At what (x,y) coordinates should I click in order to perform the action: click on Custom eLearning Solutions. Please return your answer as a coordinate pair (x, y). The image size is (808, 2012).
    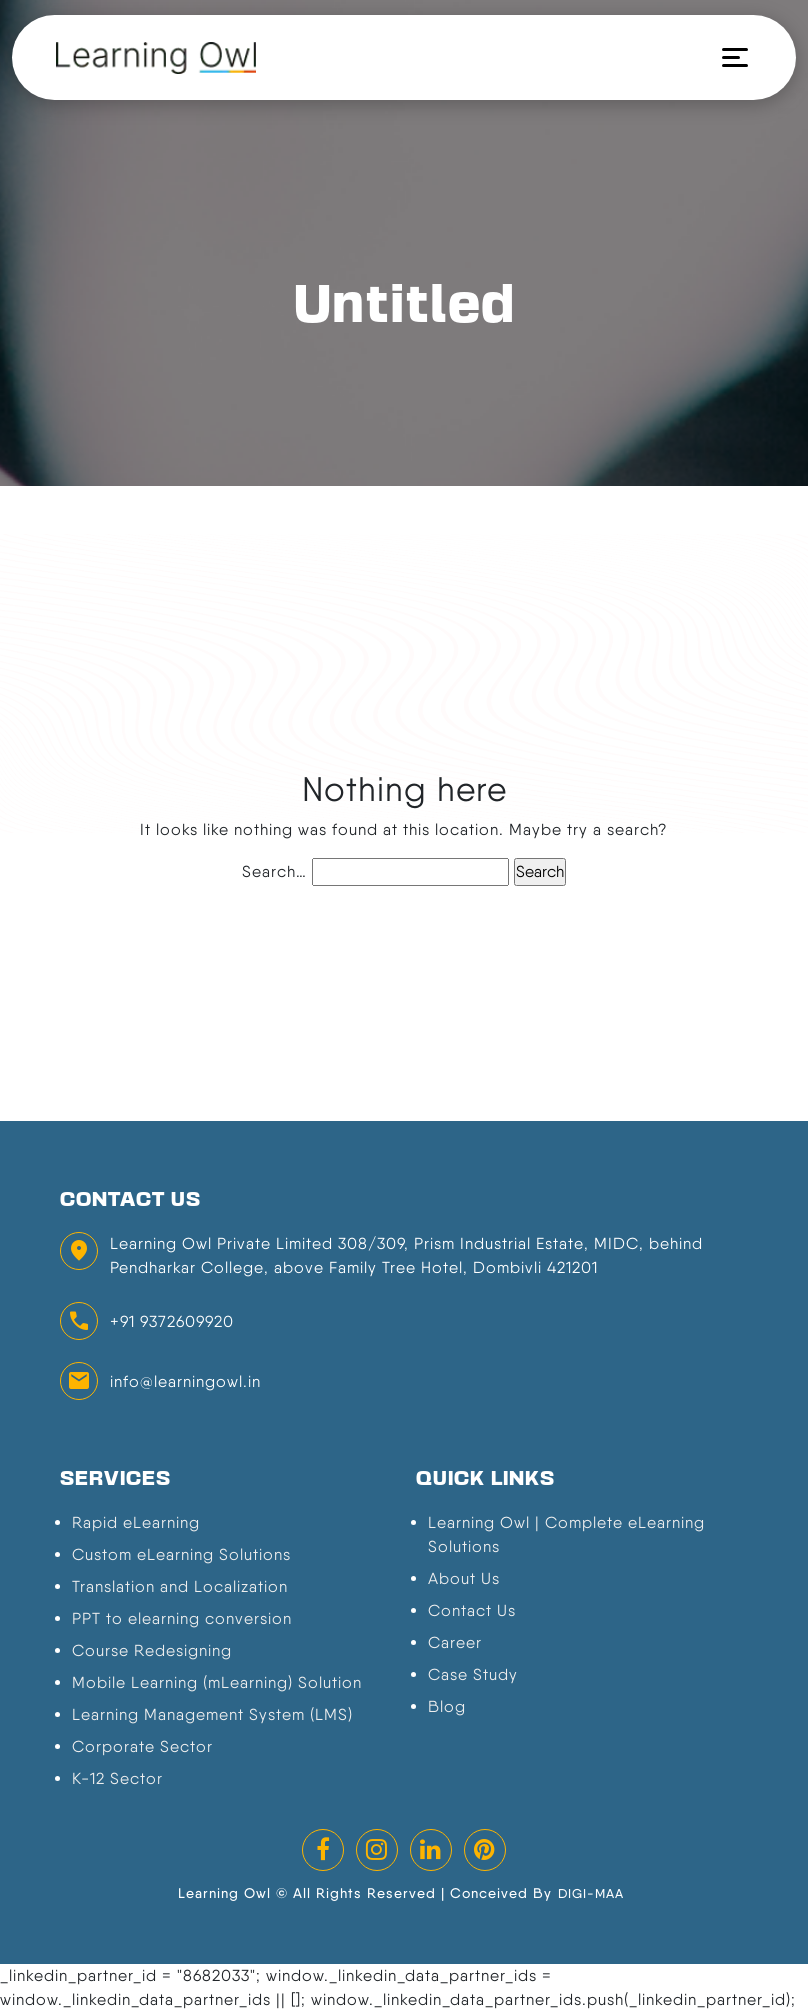
    Looking at the image, I should click on (181, 1554).